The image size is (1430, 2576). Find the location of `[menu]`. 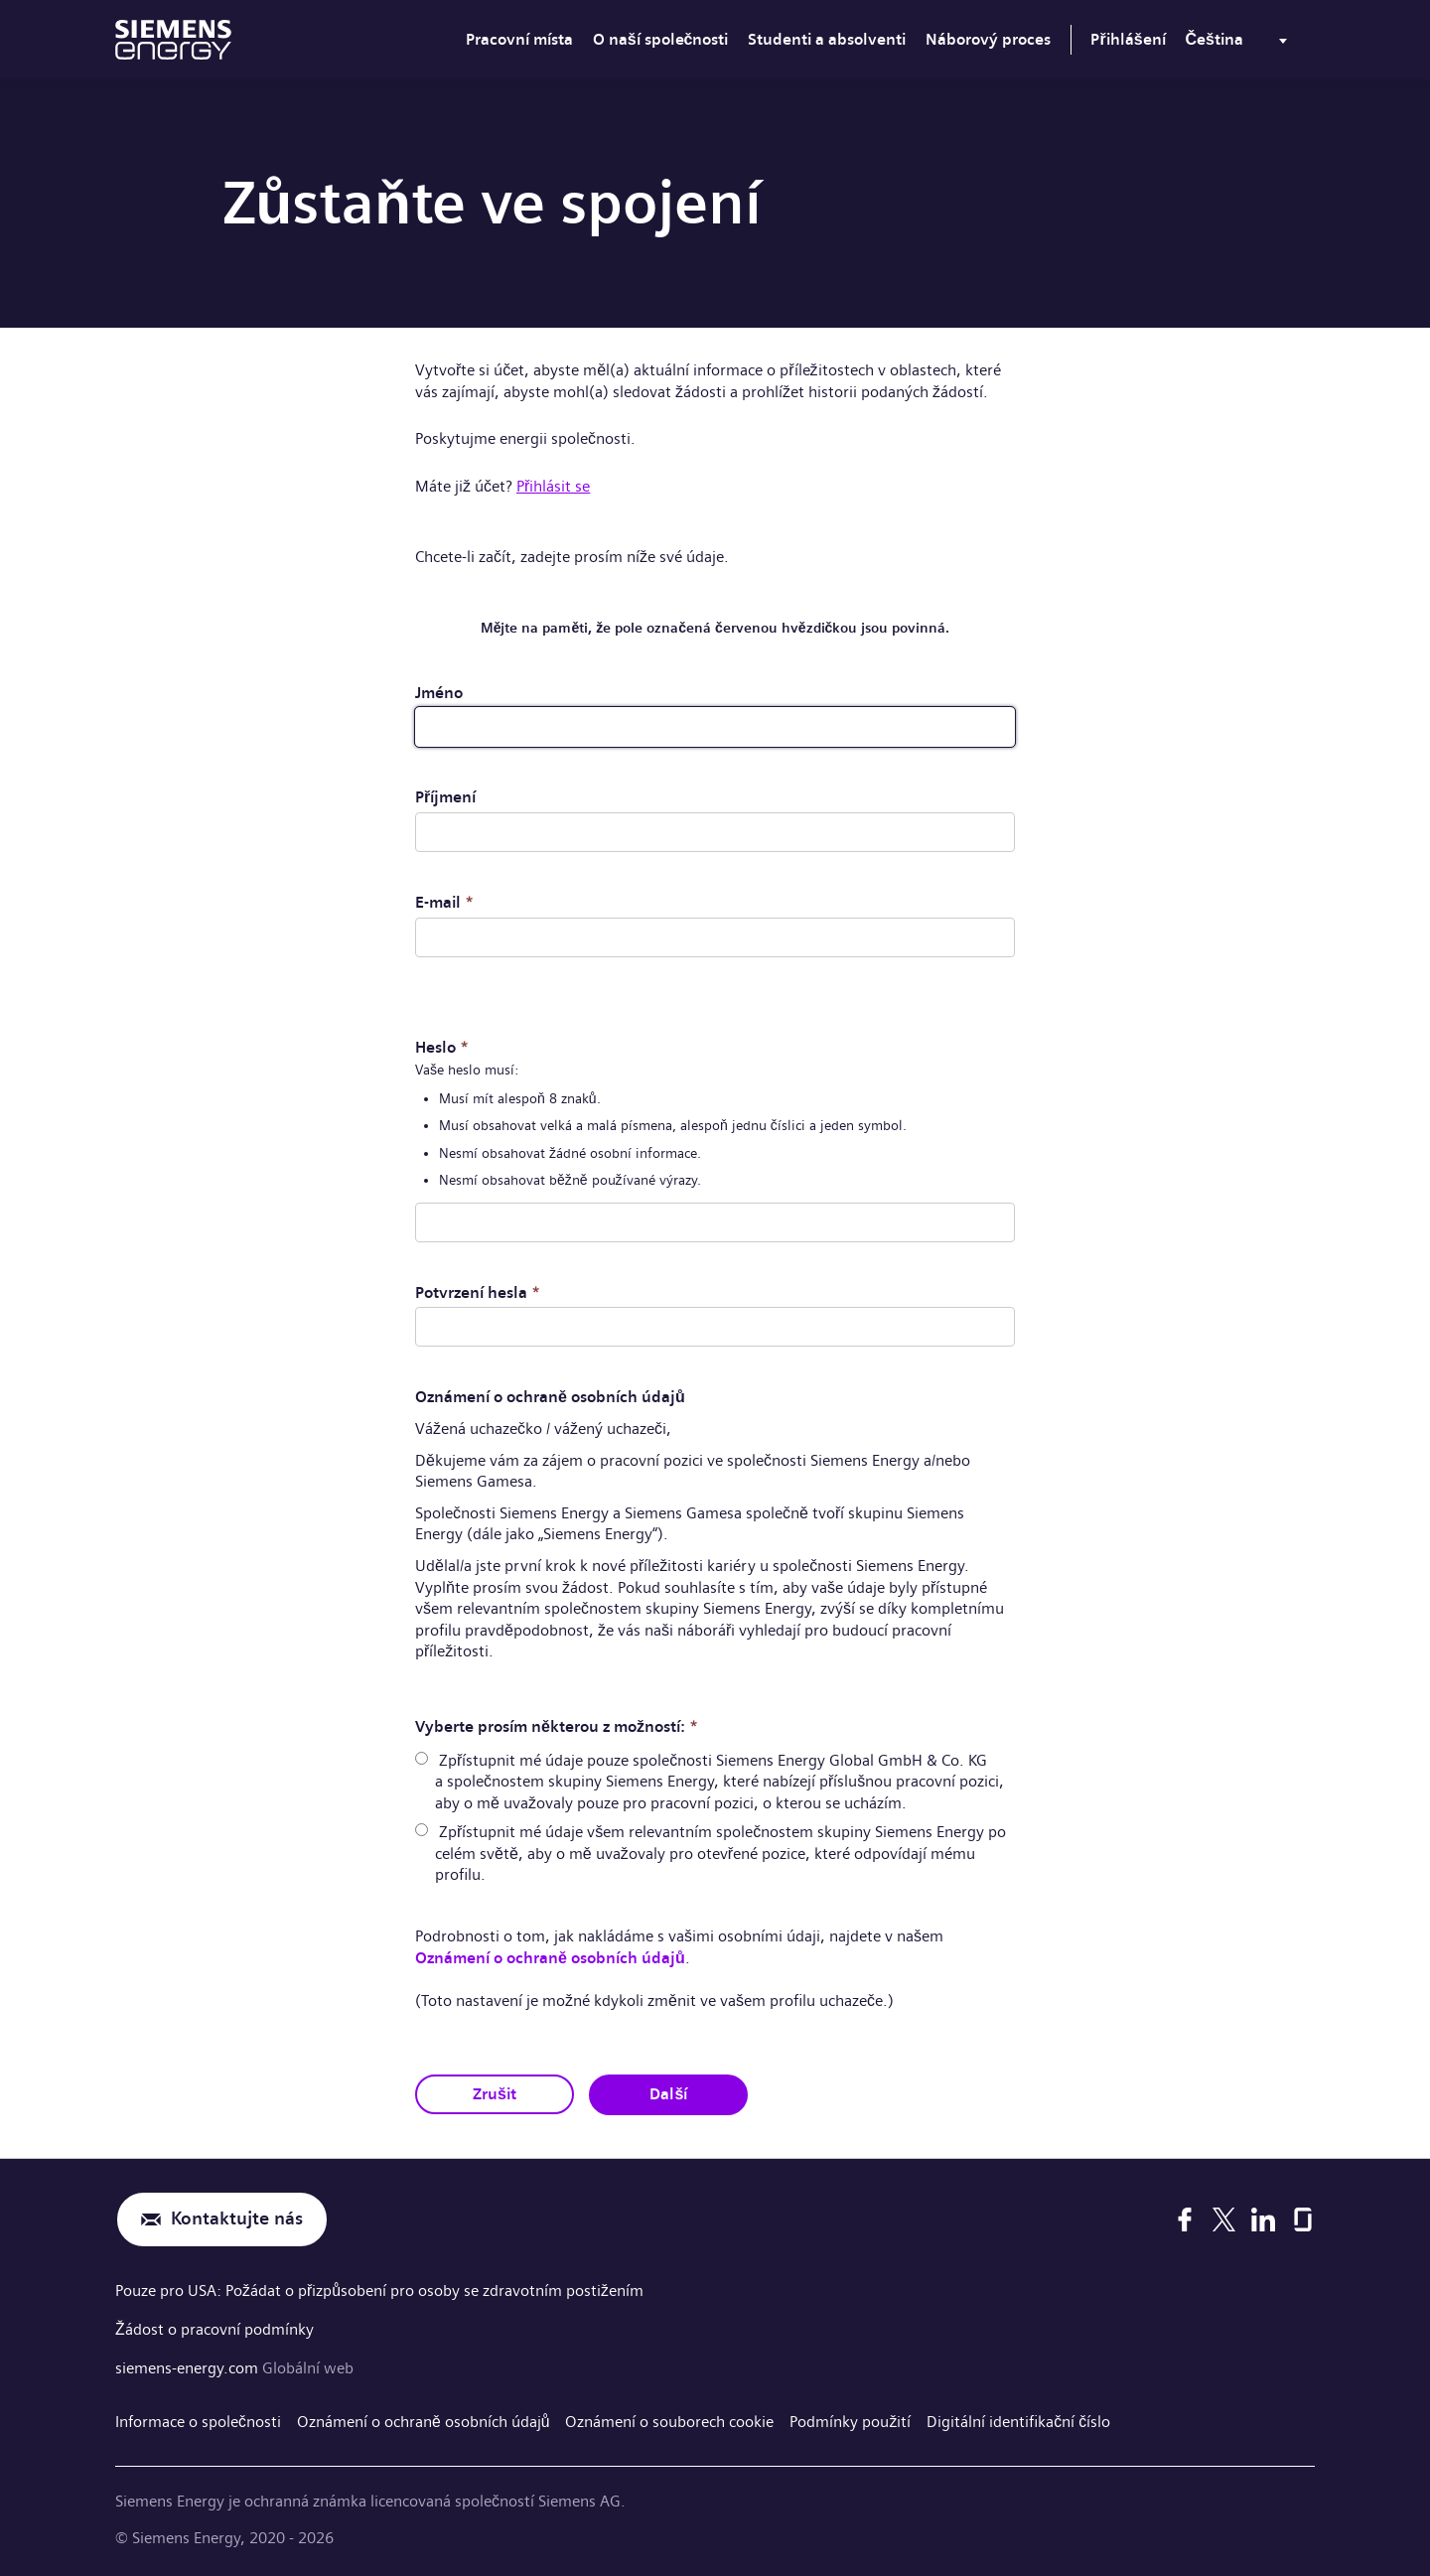

[menu] is located at coordinates (1240, 43).